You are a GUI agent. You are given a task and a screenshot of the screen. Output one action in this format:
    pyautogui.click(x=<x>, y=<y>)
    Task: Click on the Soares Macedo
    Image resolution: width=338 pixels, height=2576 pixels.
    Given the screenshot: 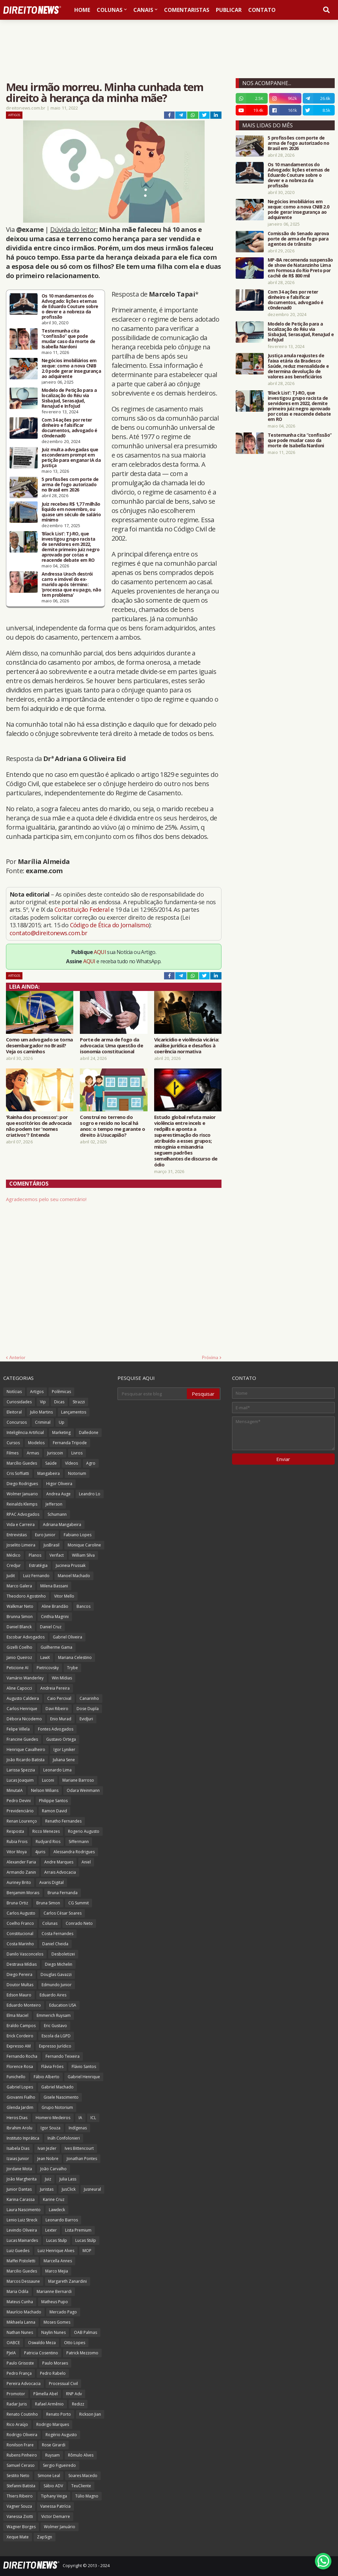 What is the action you would take?
    pyautogui.click(x=82, y=2475)
    